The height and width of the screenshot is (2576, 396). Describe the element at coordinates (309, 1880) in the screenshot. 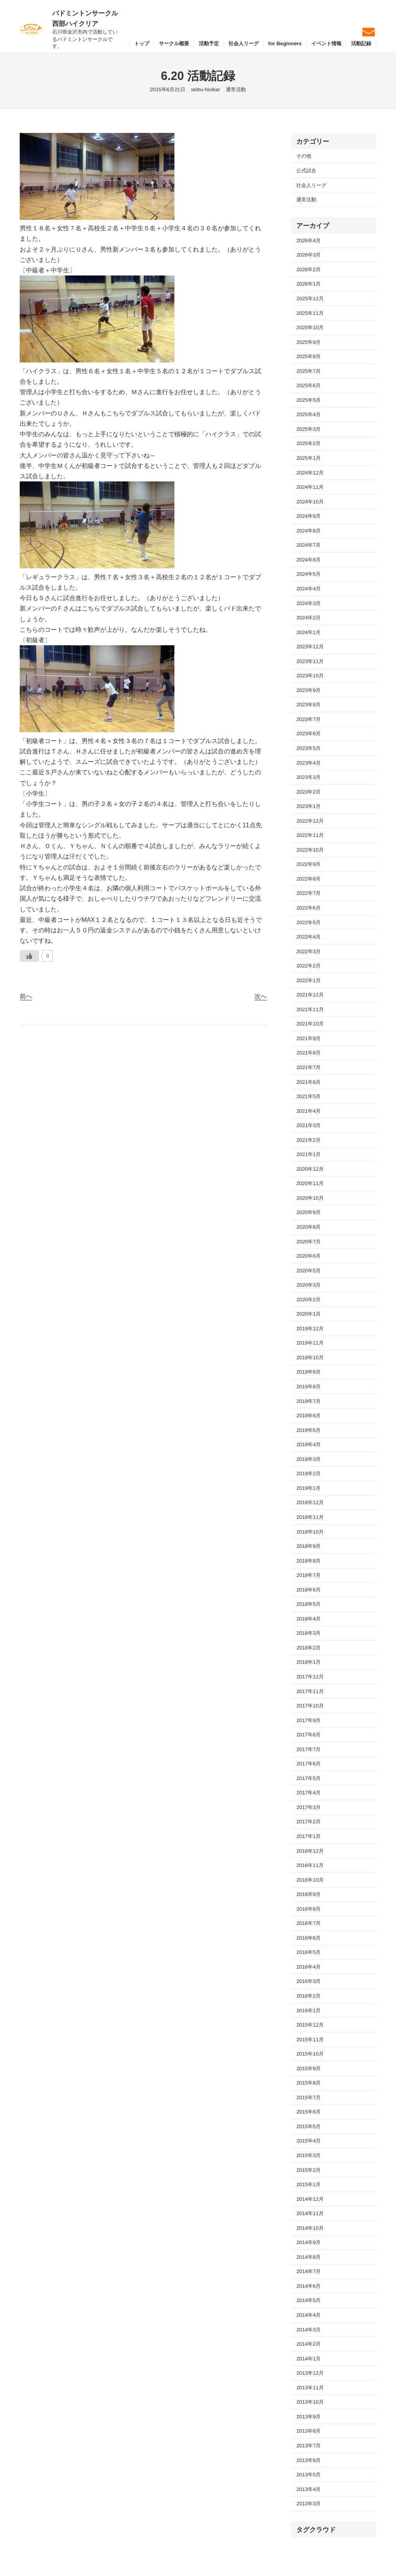

I see `2016年10月` at that location.